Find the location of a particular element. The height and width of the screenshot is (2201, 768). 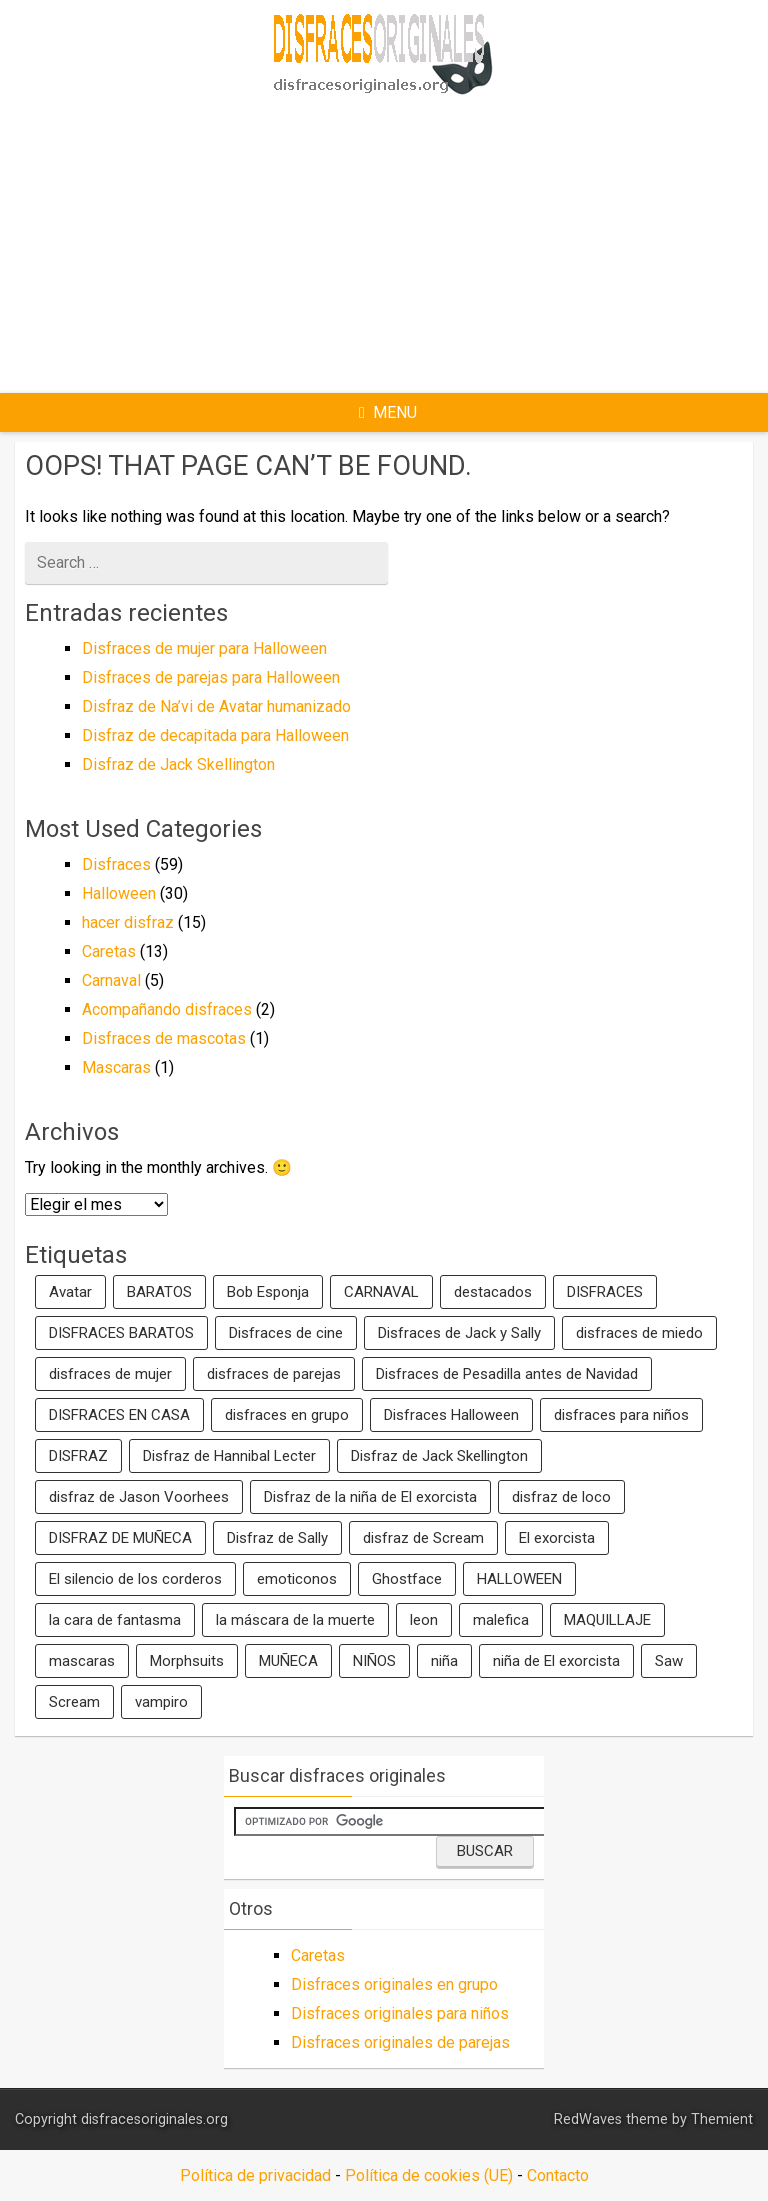

Bob Esponja [Bob Esponja (3 elementos)] is located at coordinates (268, 1292).